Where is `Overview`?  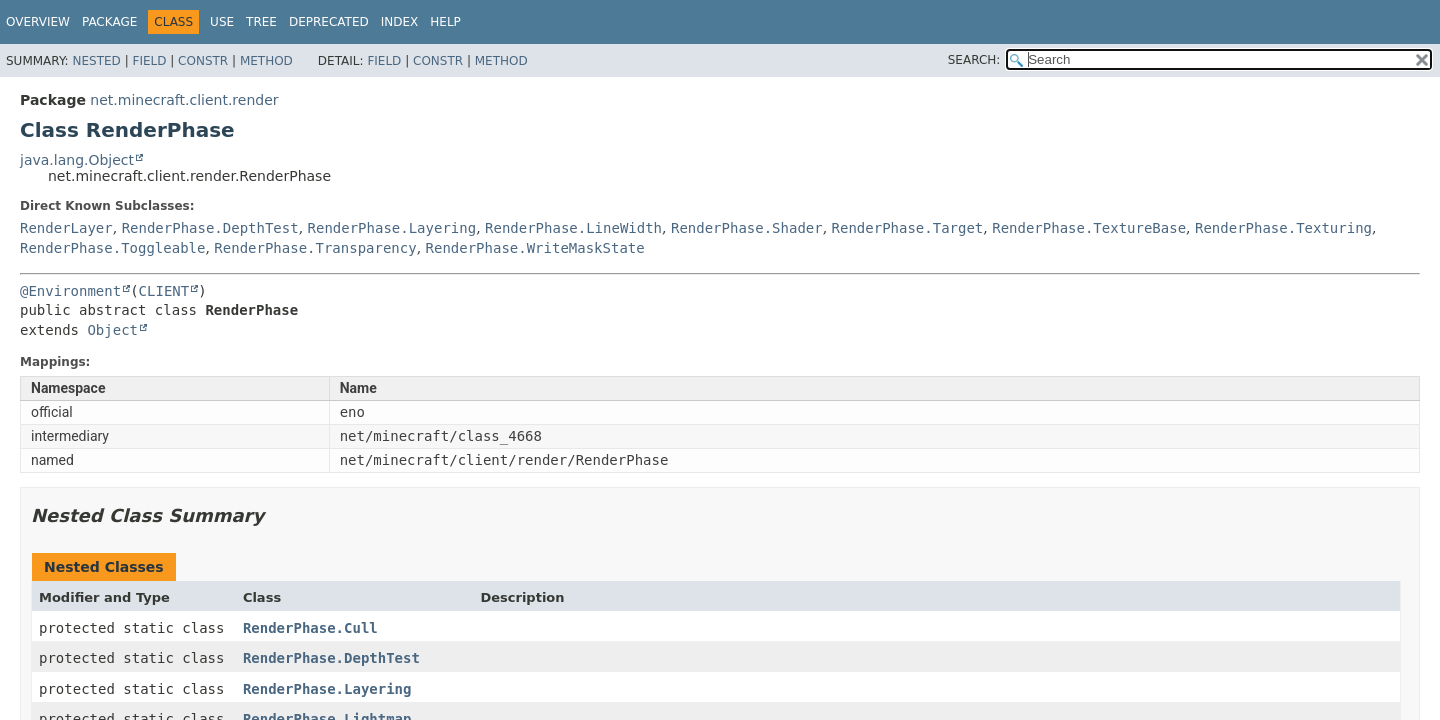 Overview is located at coordinates (38, 22).